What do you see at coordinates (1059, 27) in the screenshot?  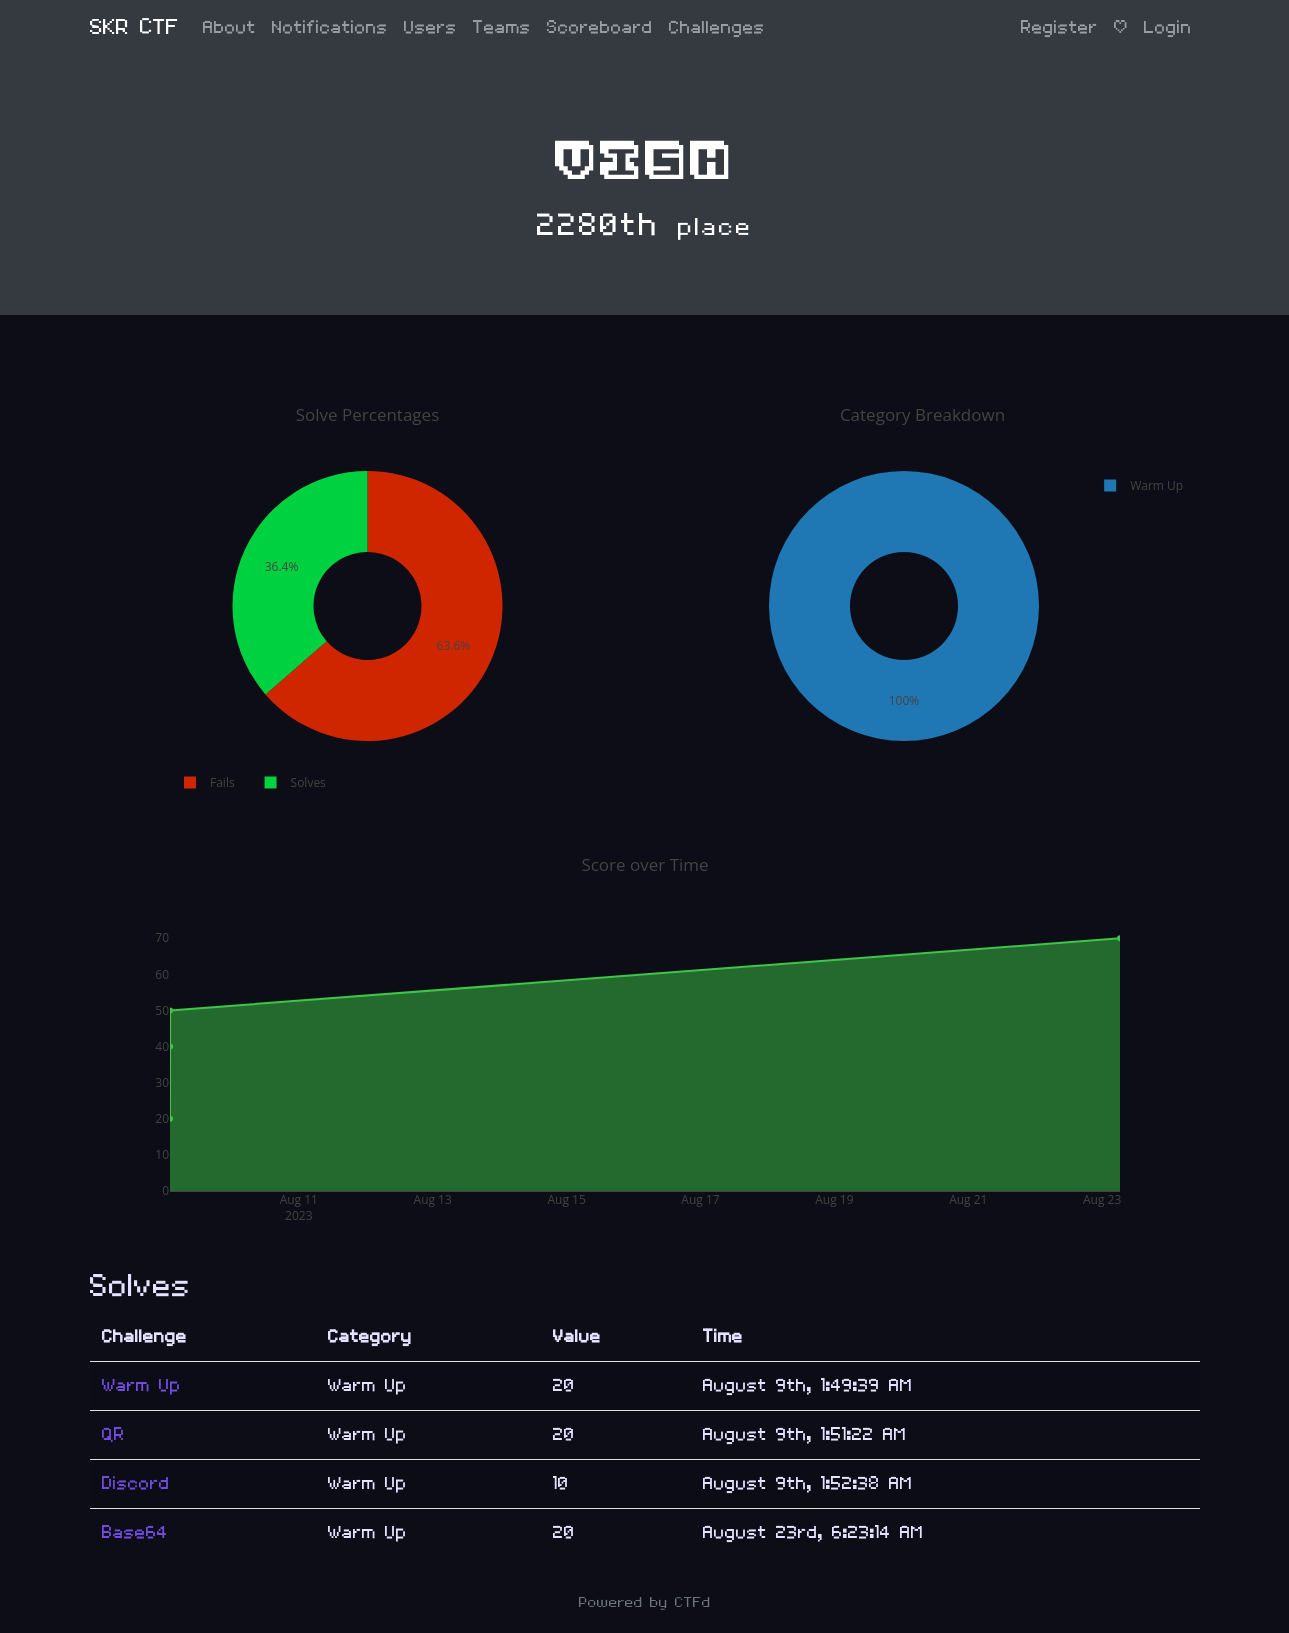 I see `Register` at bounding box center [1059, 27].